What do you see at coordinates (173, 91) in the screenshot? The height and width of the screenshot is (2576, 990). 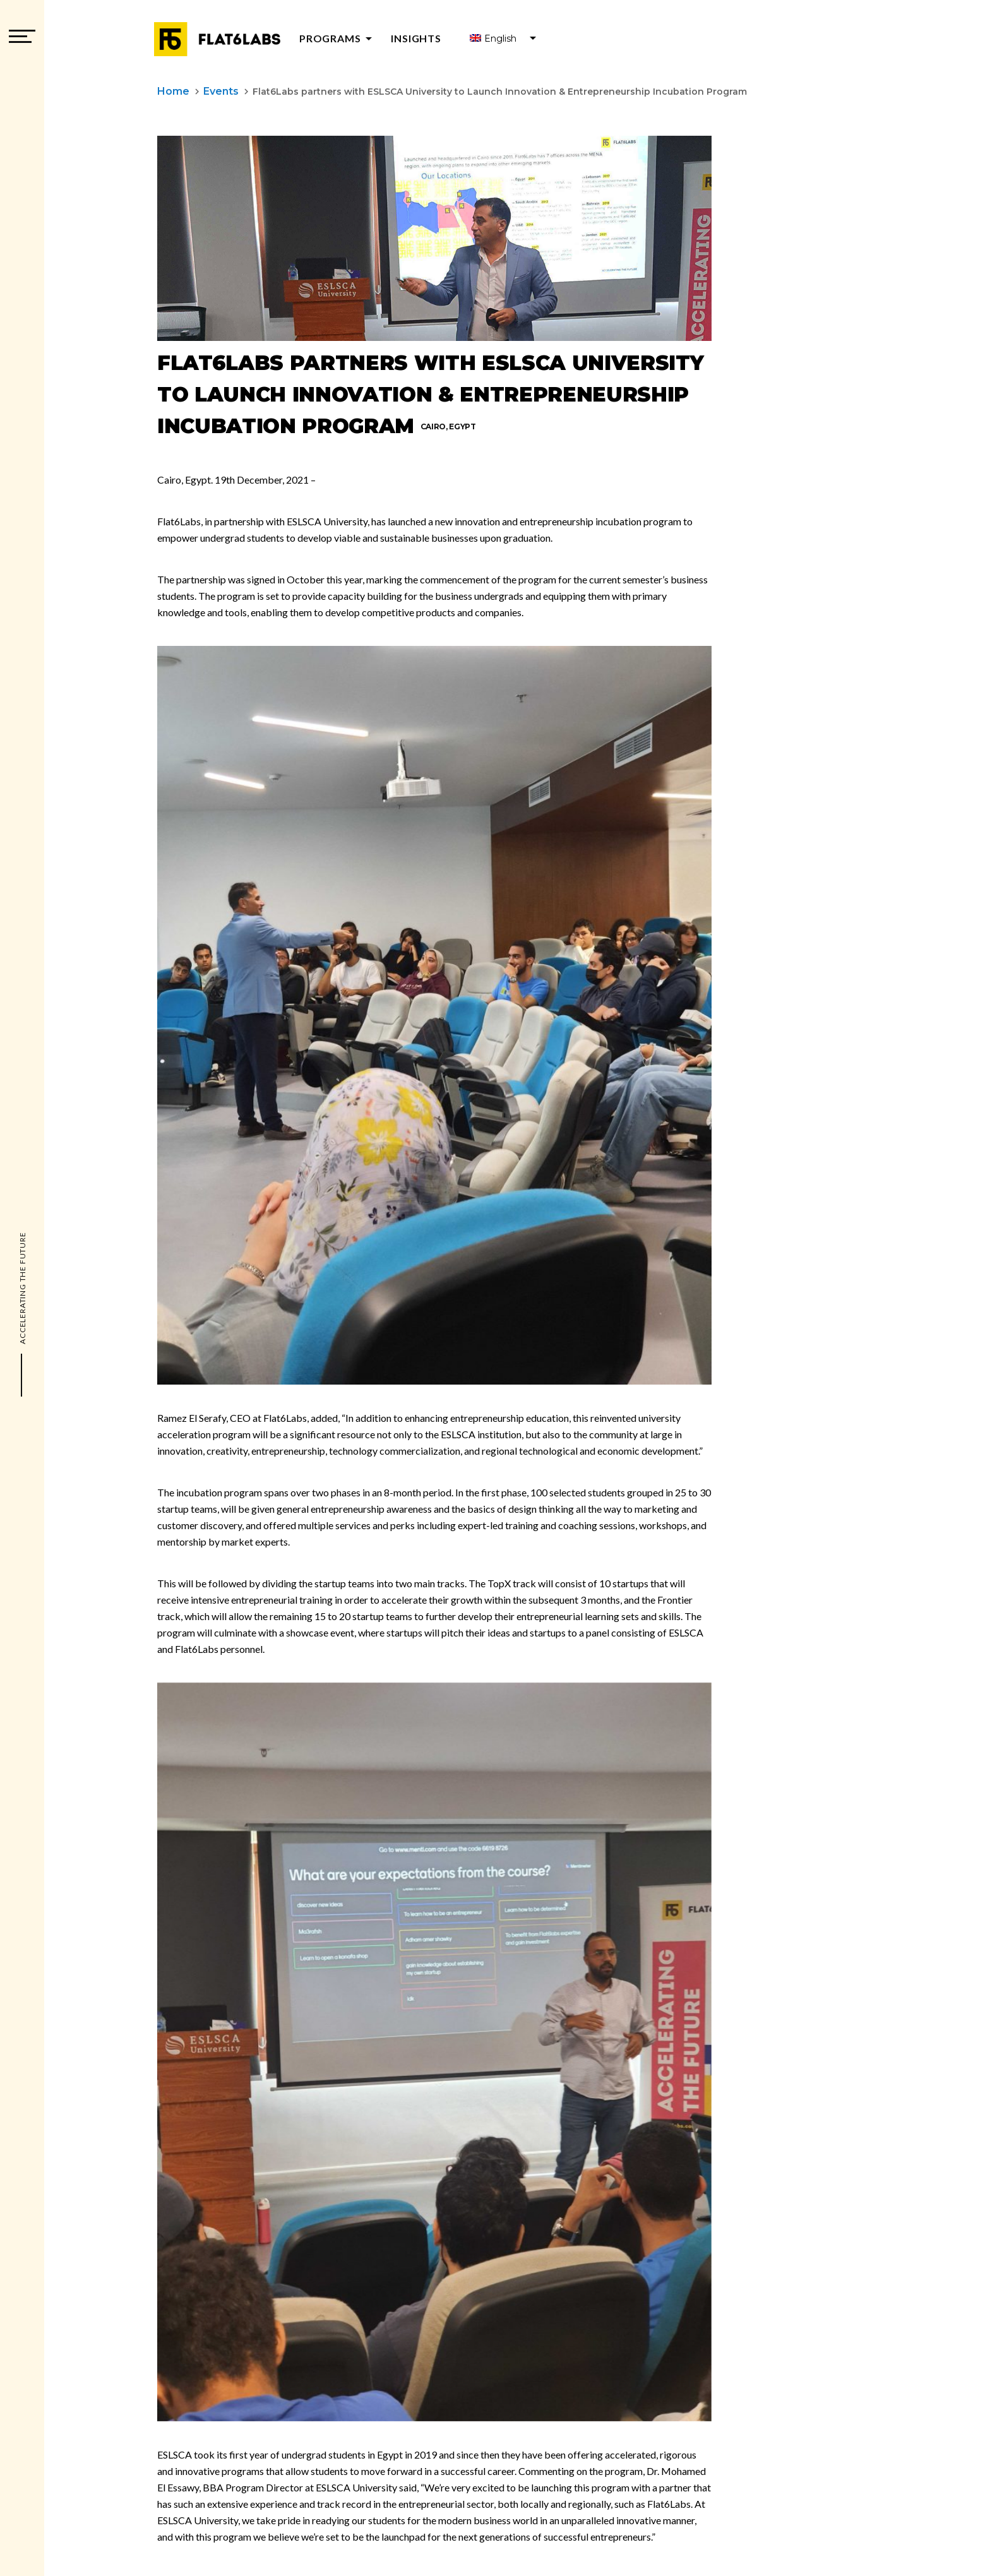 I see `Home` at bounding box center [173, 91].